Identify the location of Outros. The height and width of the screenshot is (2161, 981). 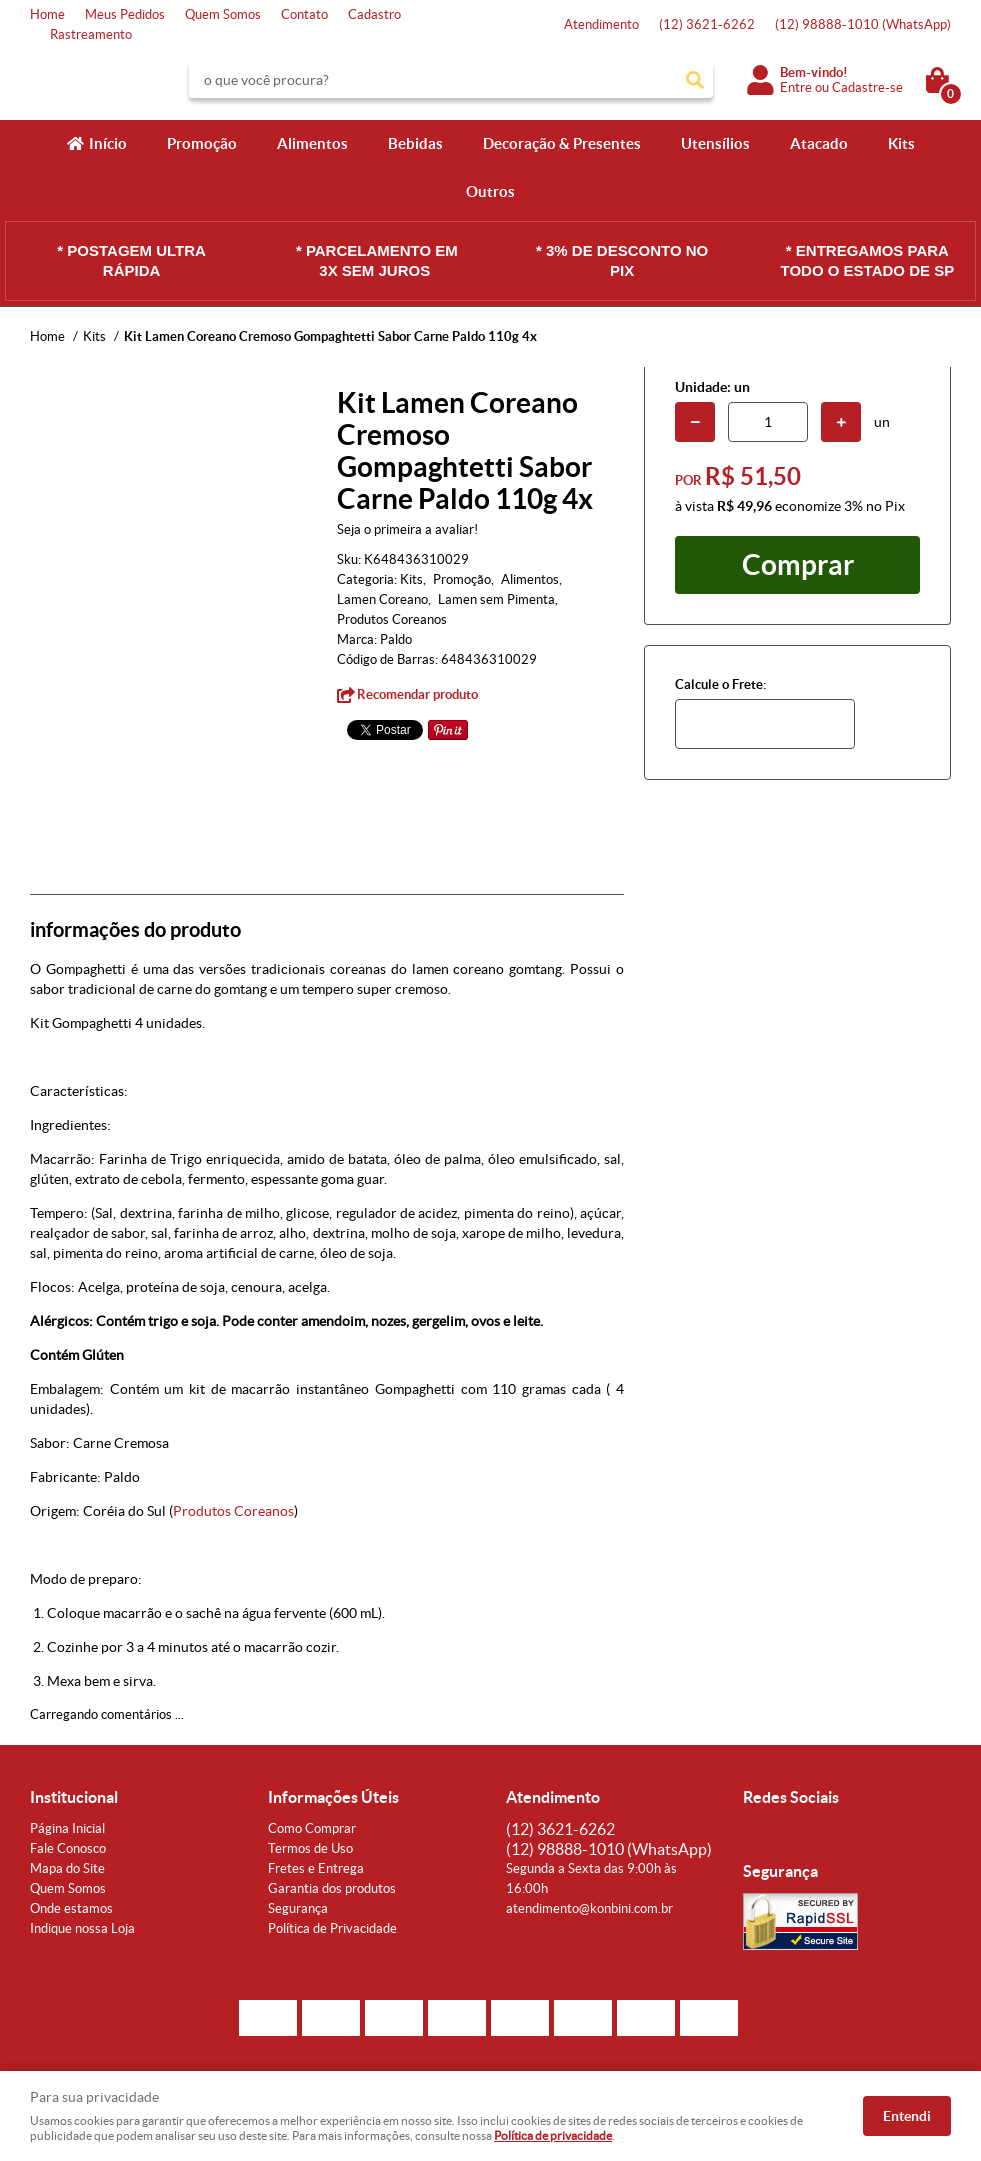
(490, 191).